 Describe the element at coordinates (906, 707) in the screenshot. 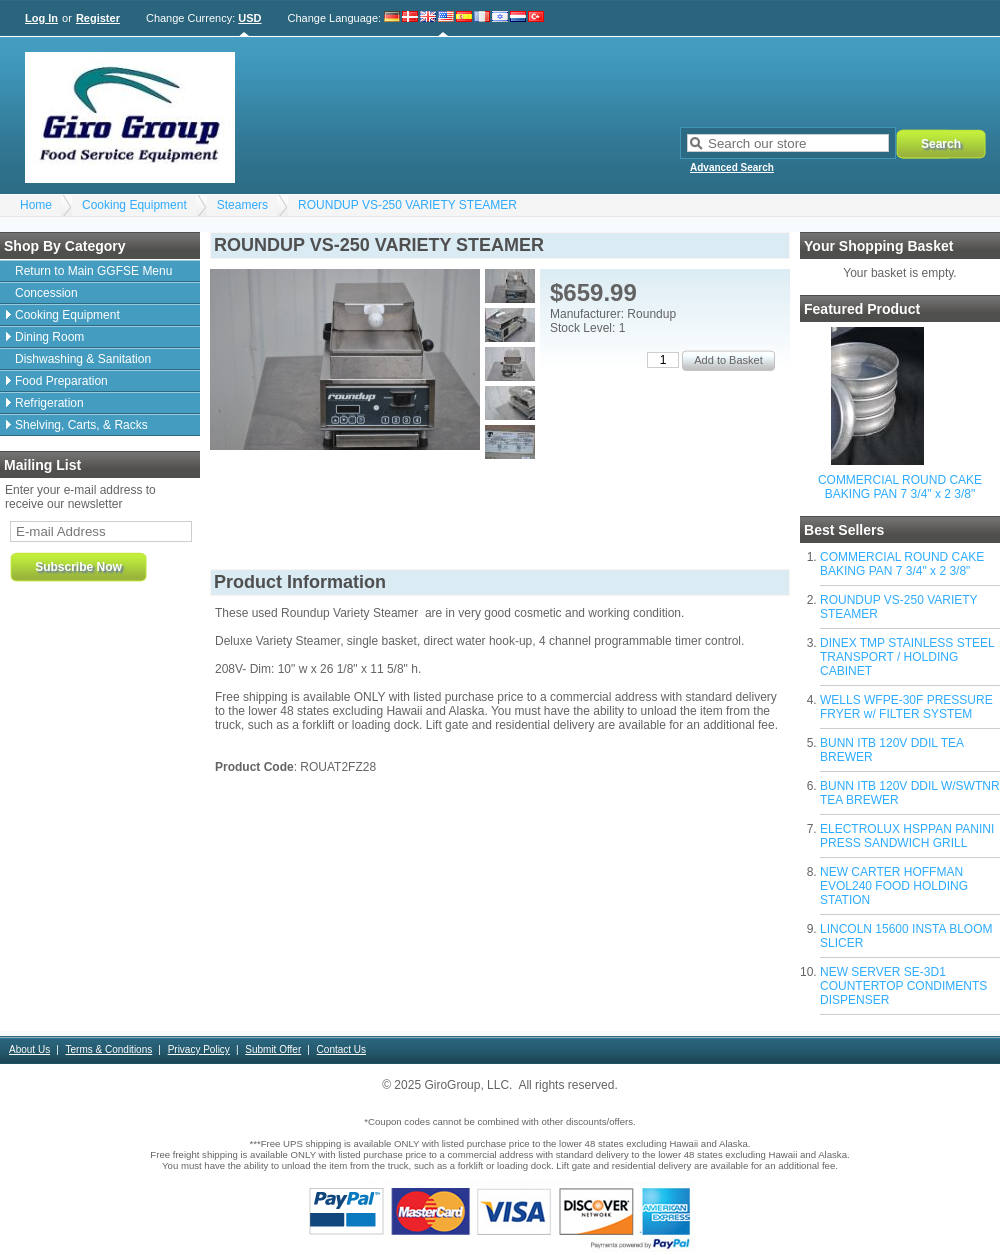

I see `WELLS WFPE-30F PRESSURE FRYER w/ FILTER SYSTEM` at that location.